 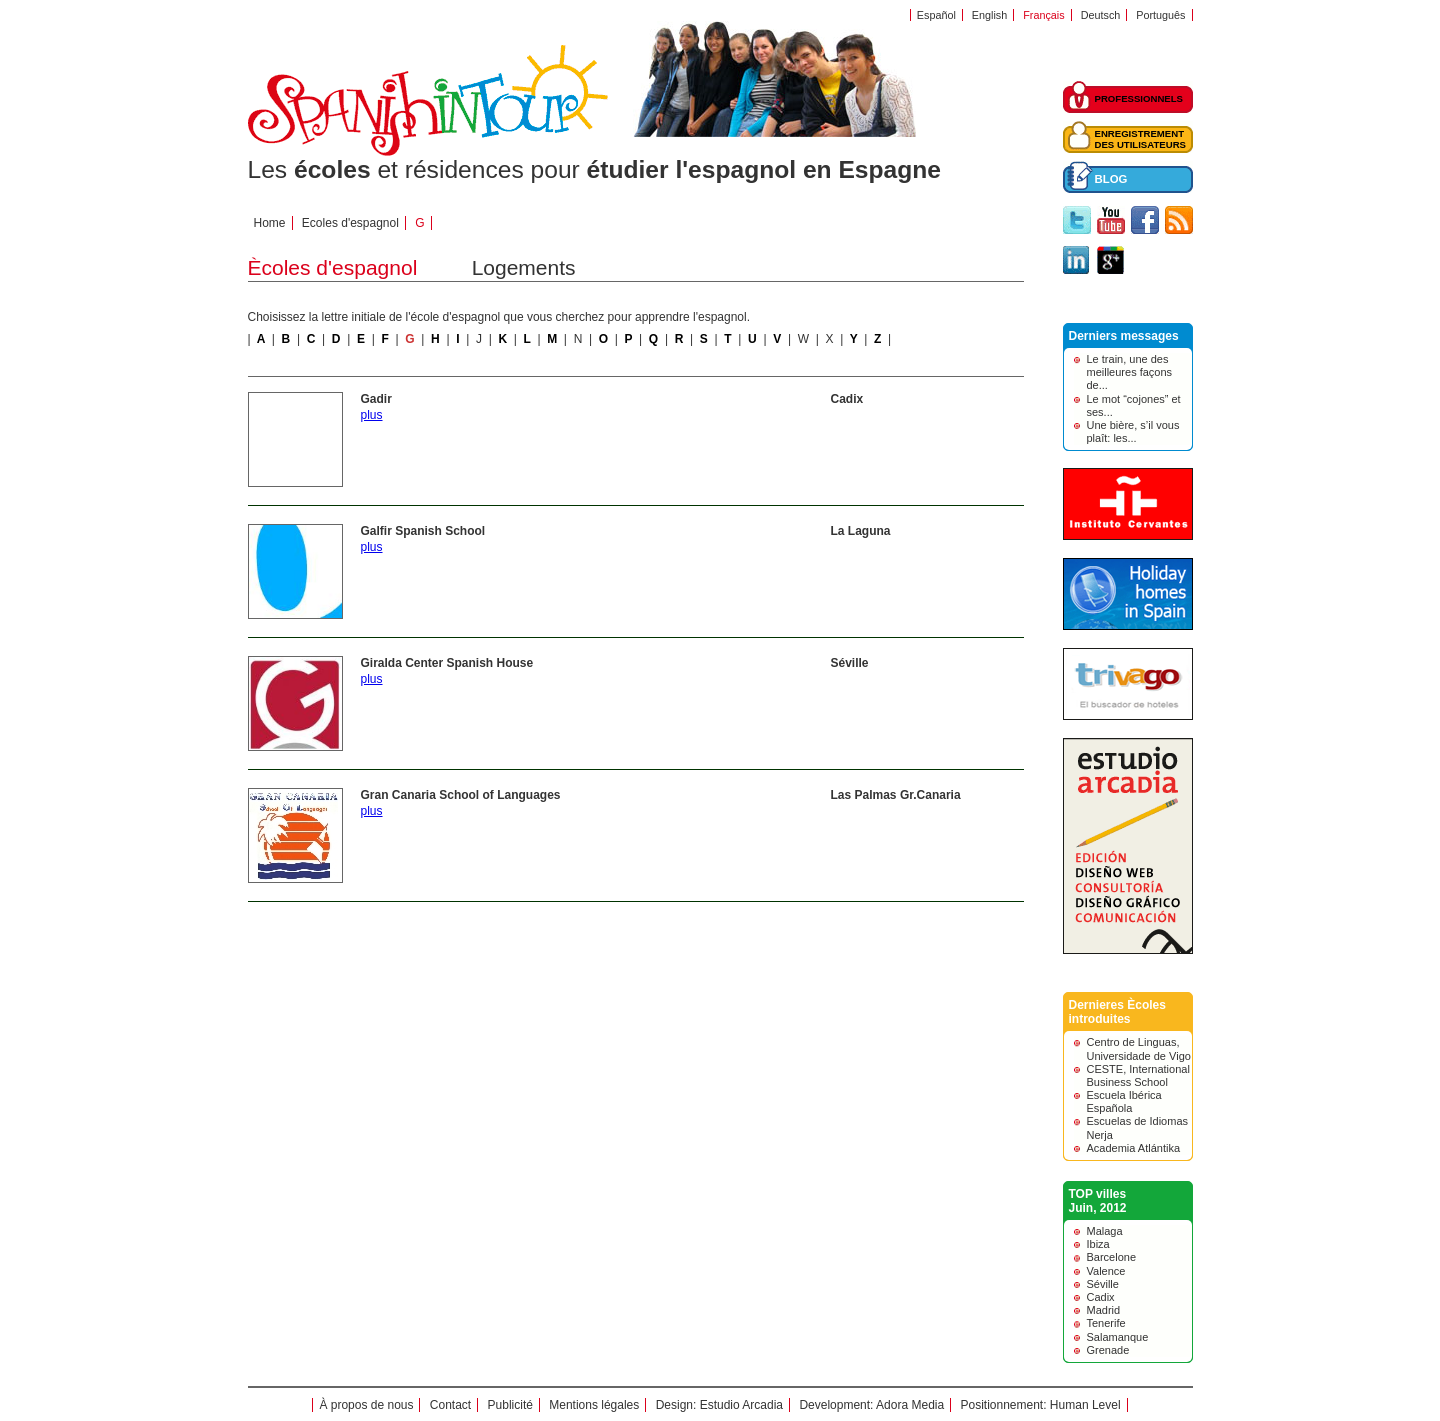 What do you see at coordinates (450, 1405) in the screenshot?
I see `Contact` at bounding box center [450, 1405].